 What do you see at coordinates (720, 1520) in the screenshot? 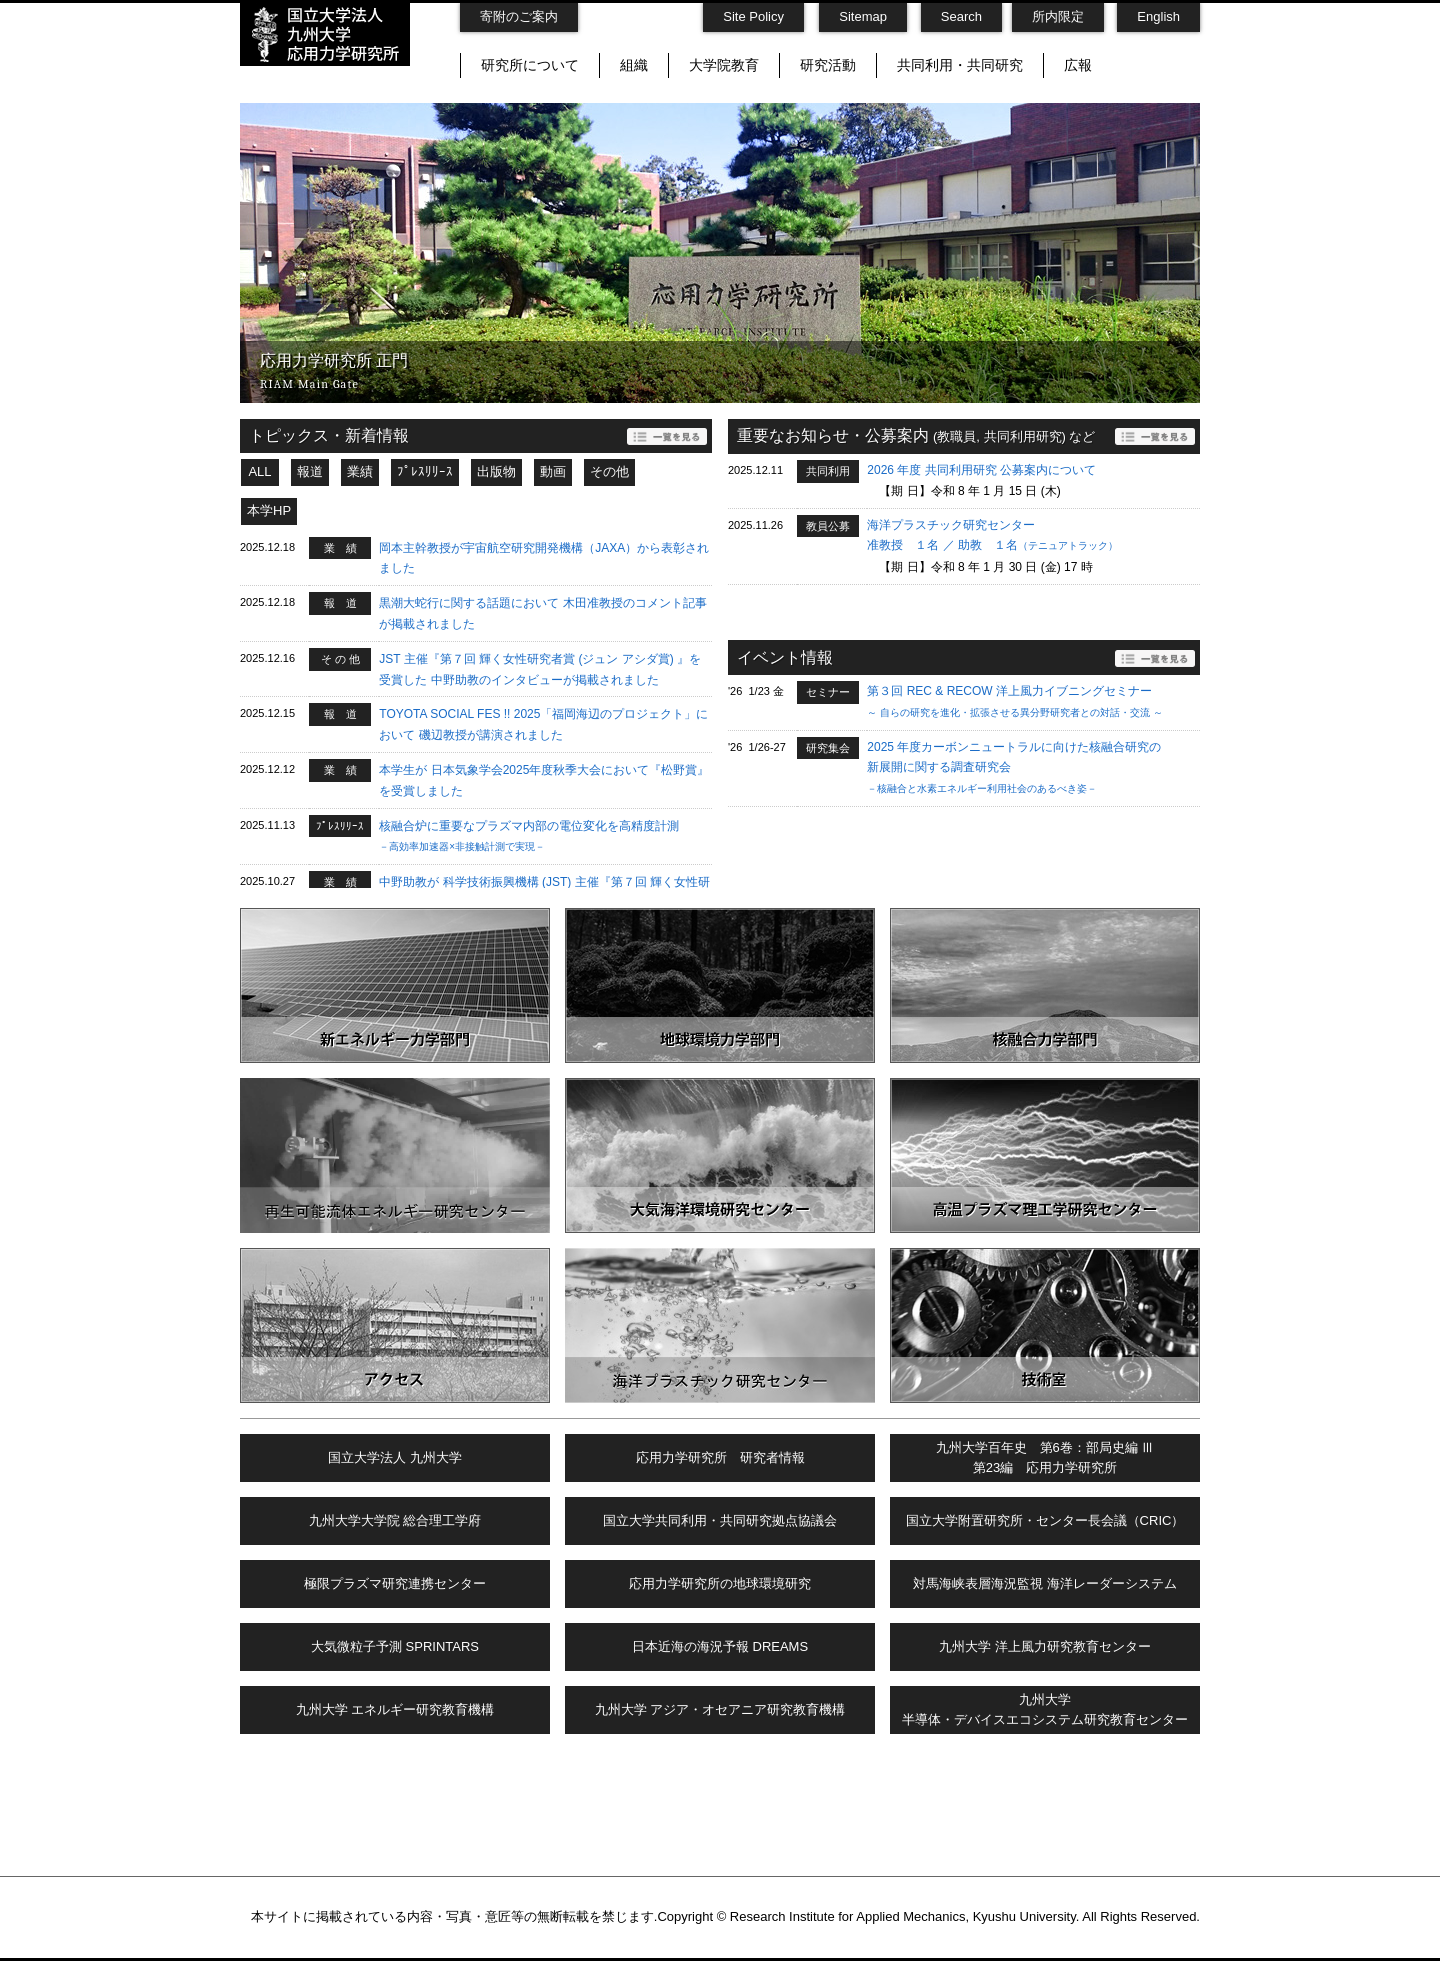
I see `国立大学共同利用・共同研究拠点協議会` at bounding box center [720, 1520].